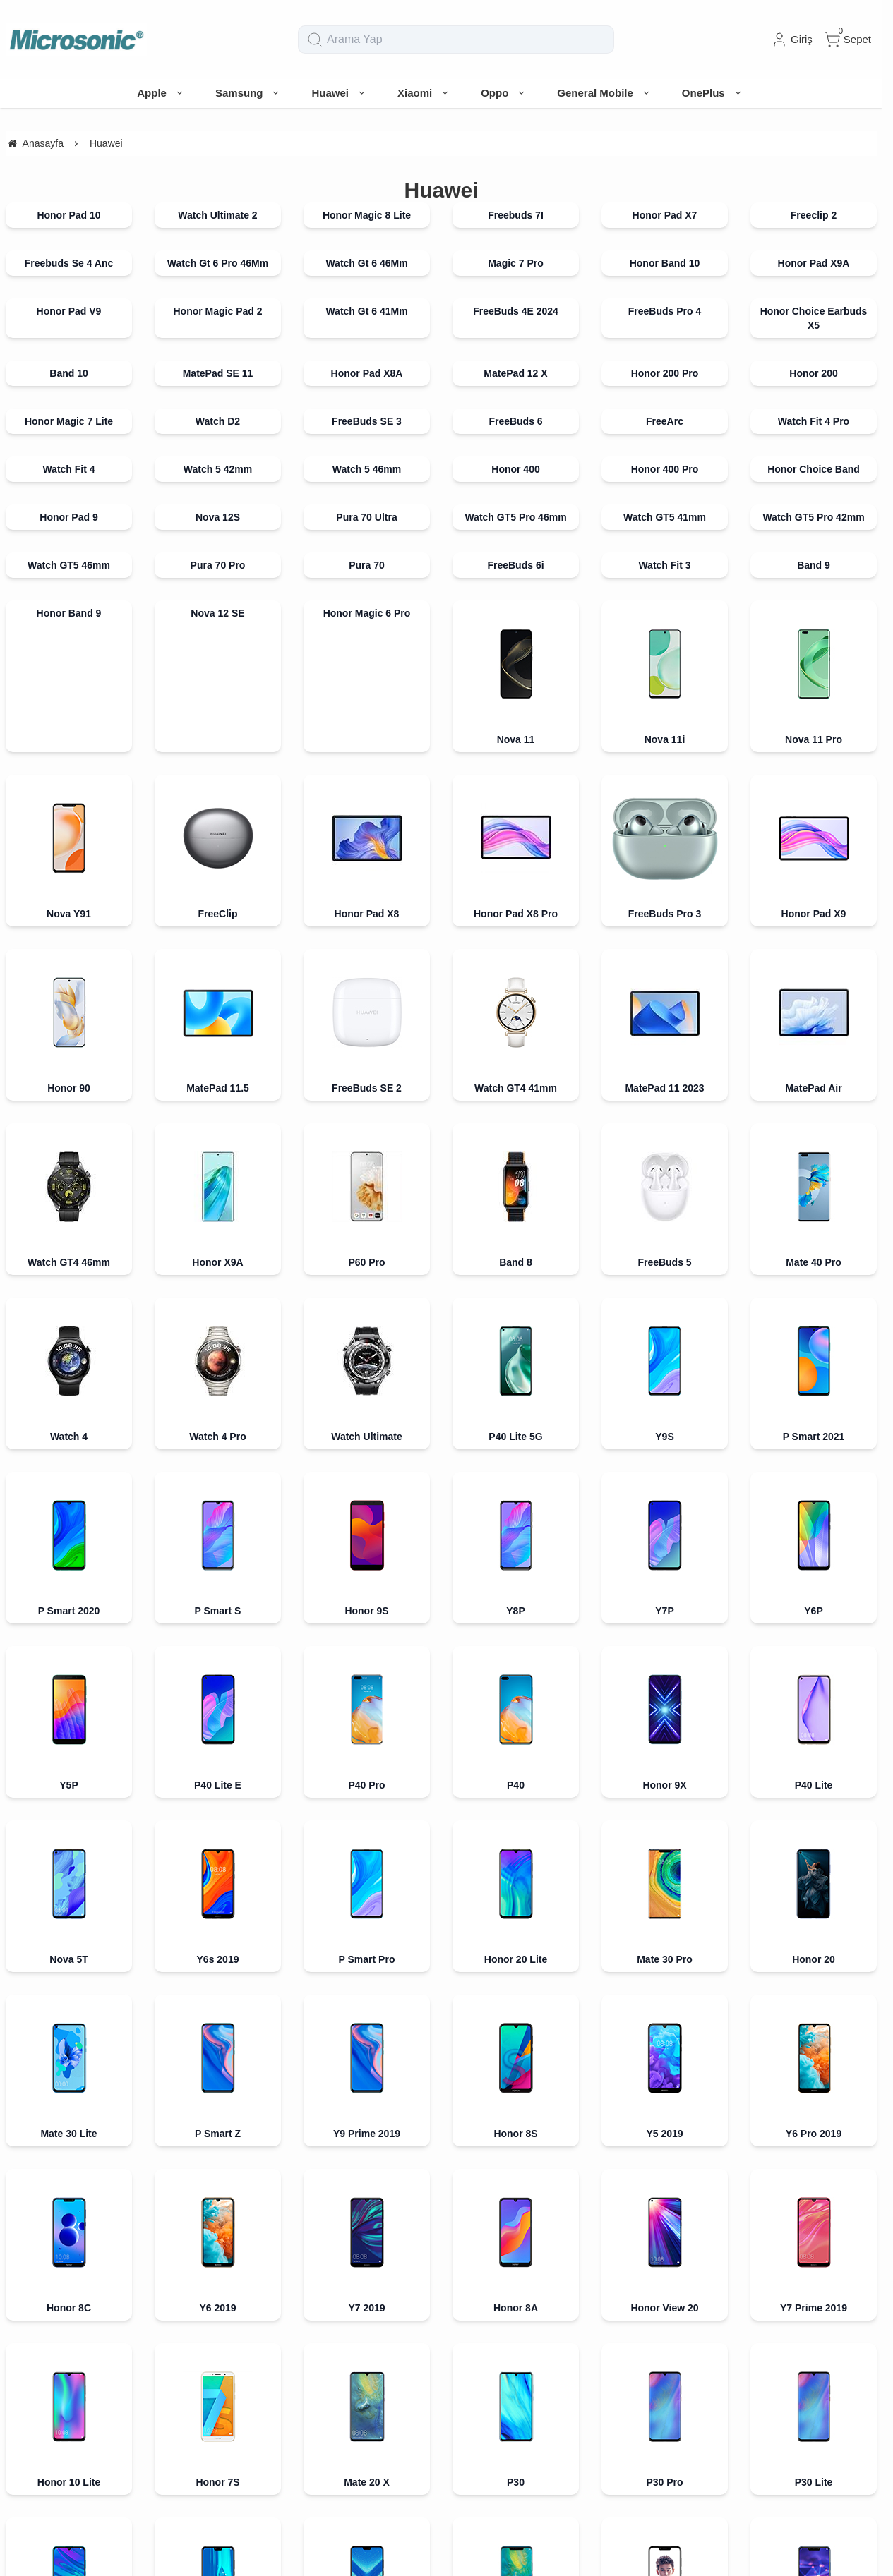  I want to click on MatePad T10, so click(69, 1886).